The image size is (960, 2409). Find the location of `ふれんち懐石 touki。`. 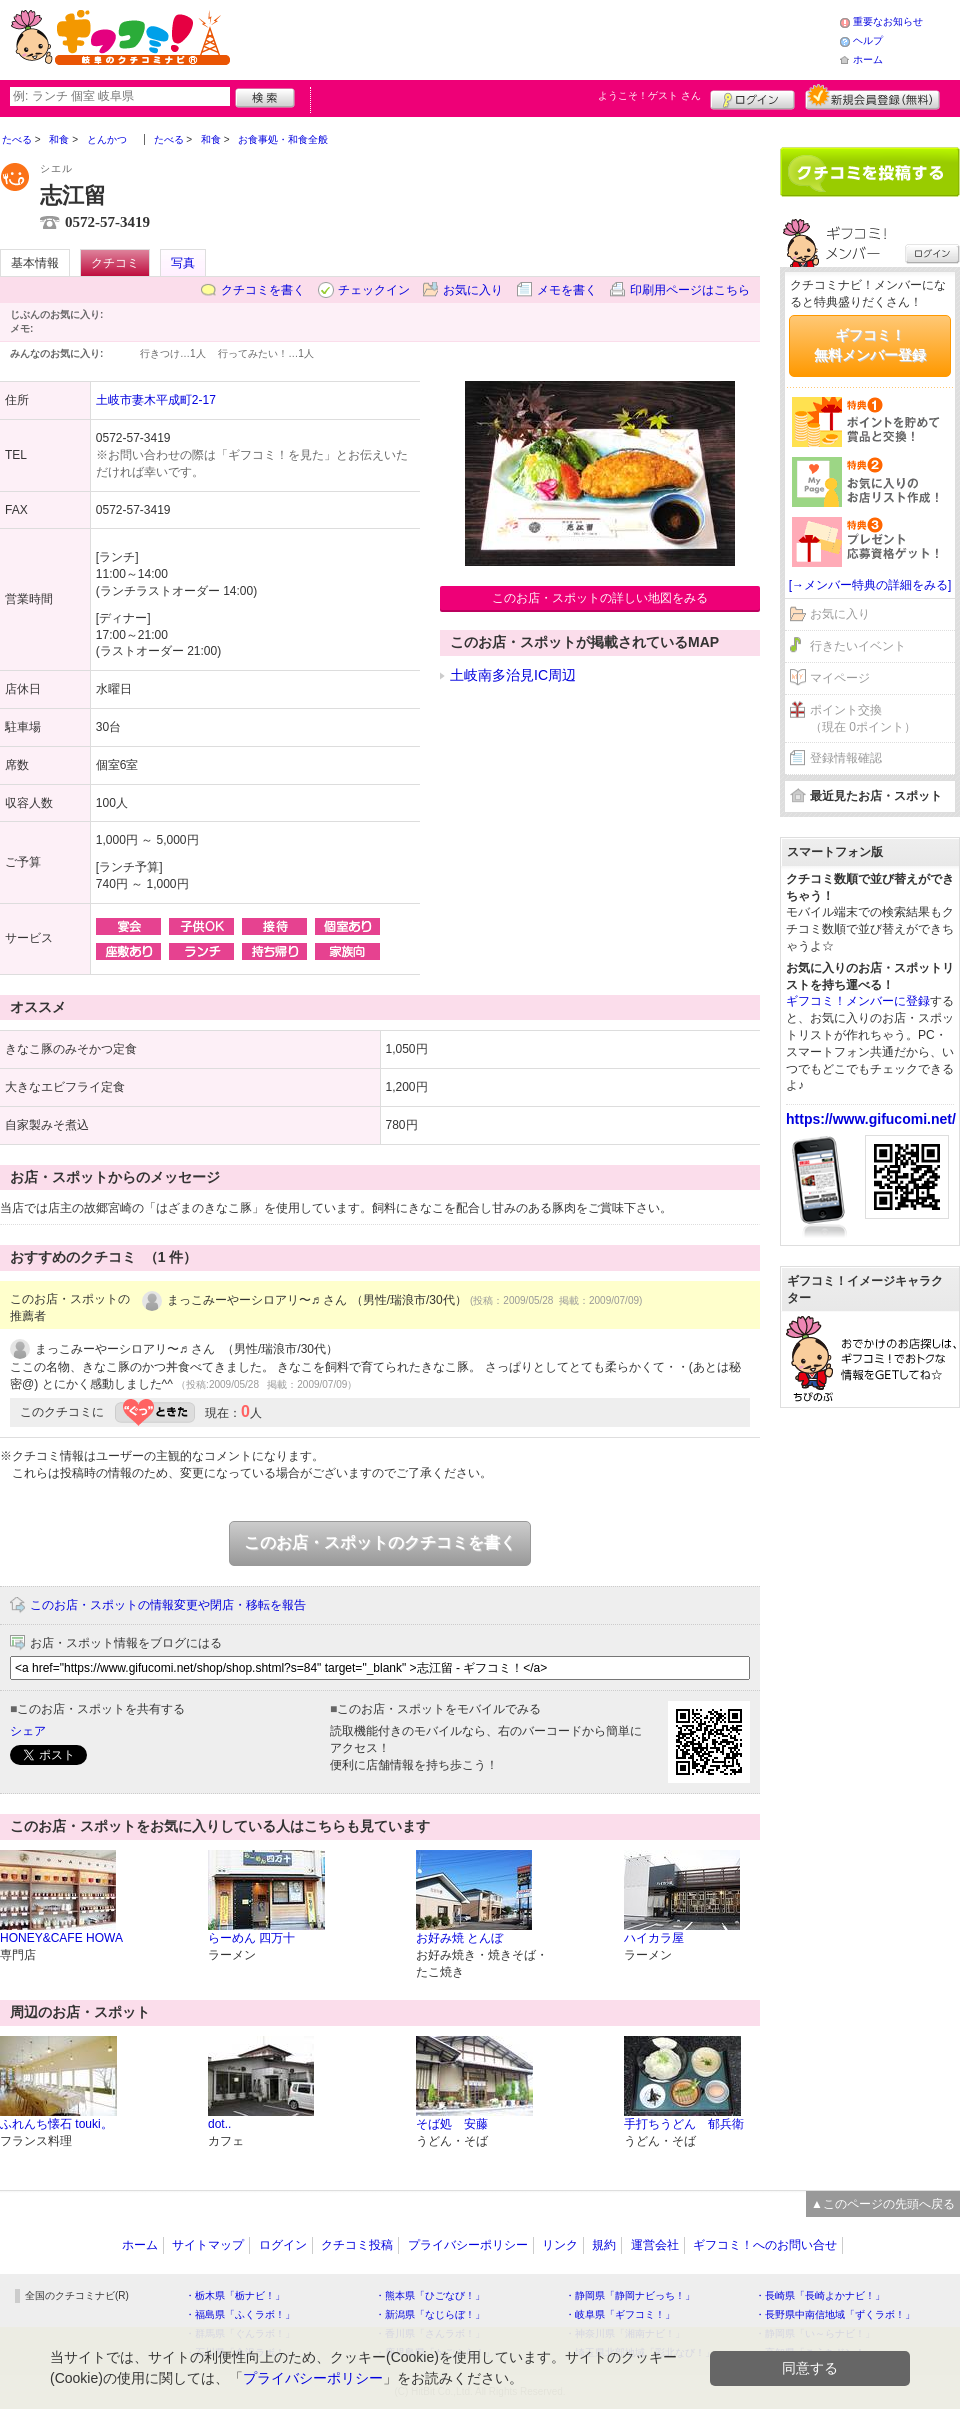

ふれんち懐石 touki。 is located at coordinates (56, 2124).